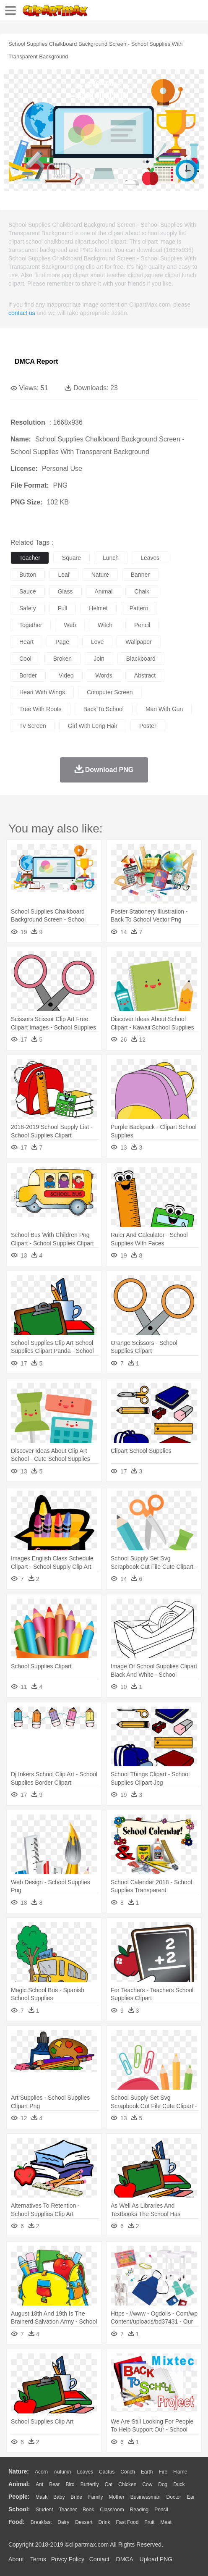 The width and height of the screenshot is (208, 2576). I want to click on Baby, so click(59, 2497).